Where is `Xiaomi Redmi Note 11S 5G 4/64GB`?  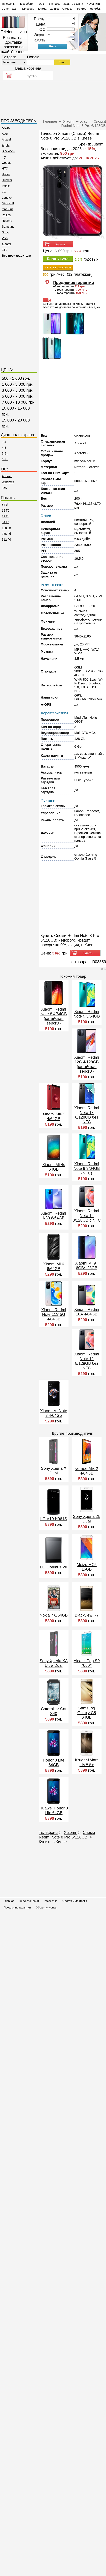
Xiaomi Redmi Note 11S 5G 4/64GB is located at coordinates (53, 1314).